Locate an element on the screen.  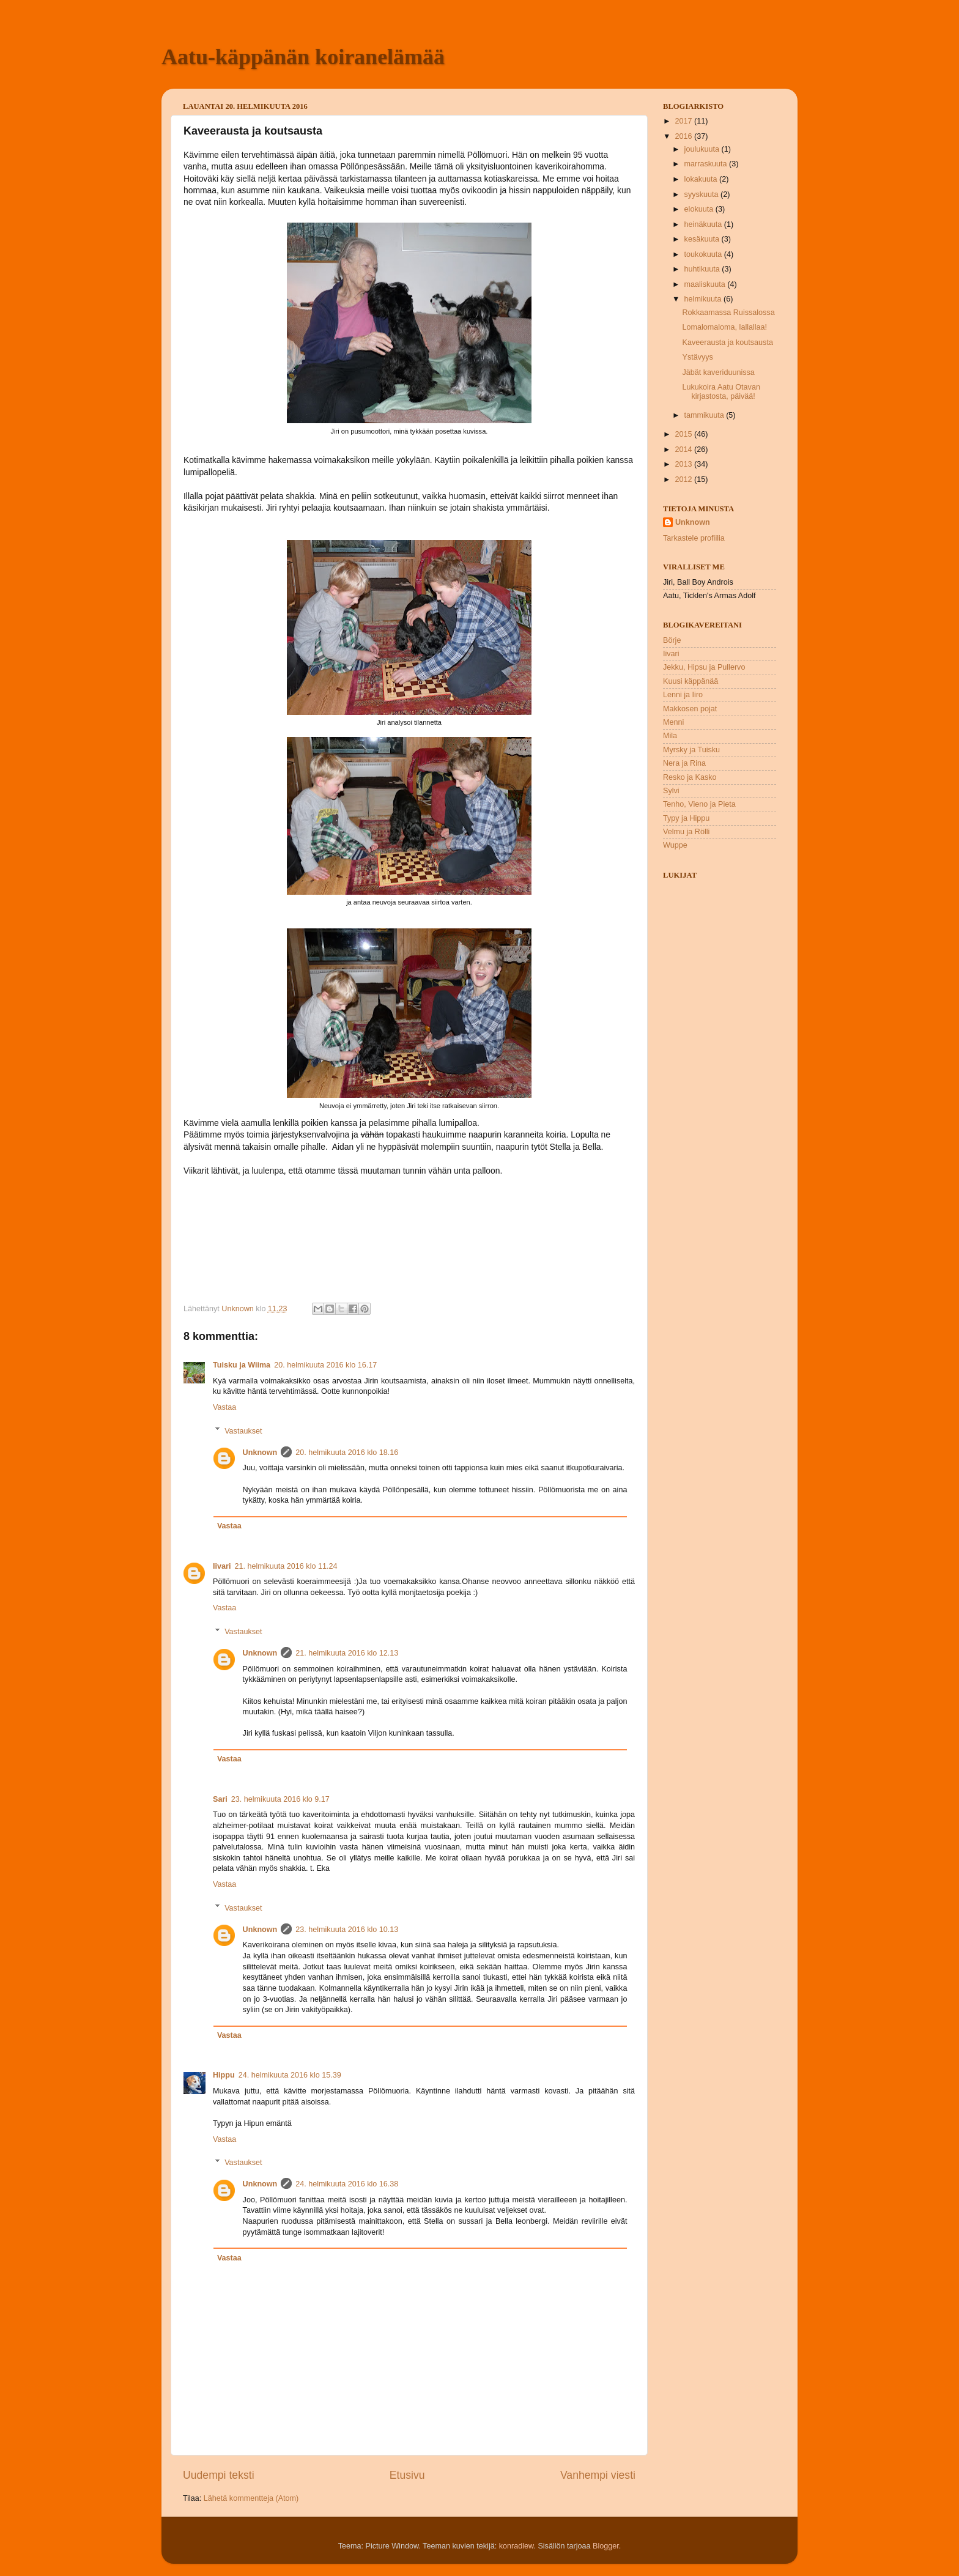
toukokuuta is located at coordinates (704, 254).